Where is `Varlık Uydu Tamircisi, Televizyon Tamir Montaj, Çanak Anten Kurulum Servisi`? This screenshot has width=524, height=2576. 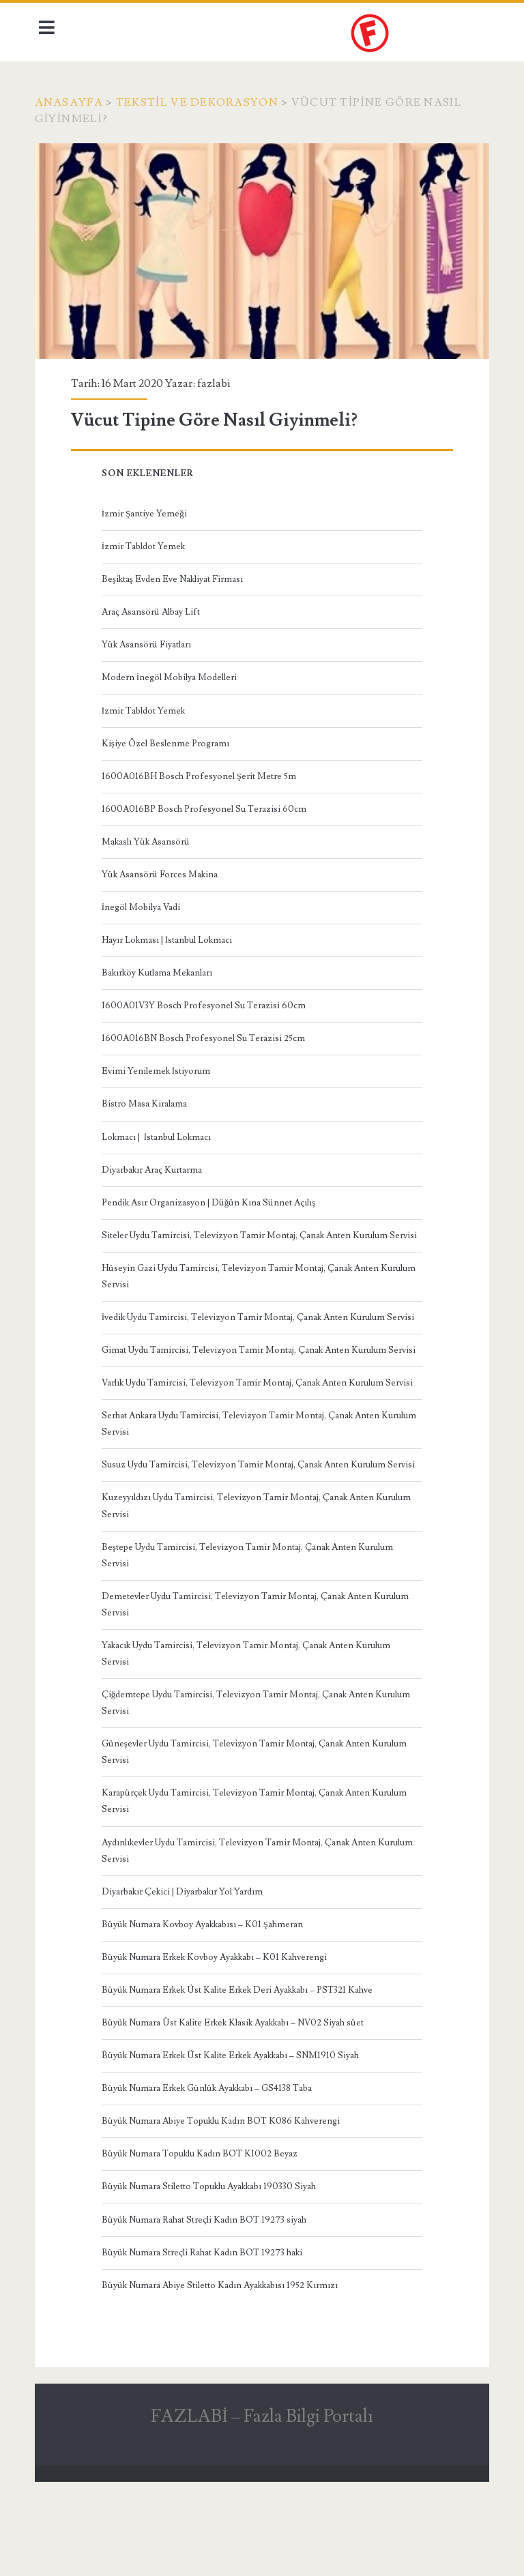 Varlık Uydu Tamircisi, Televizyon Tamir Montaj, Çanak Anten Kurulum Servisi is located at coordinates (245, 1436).